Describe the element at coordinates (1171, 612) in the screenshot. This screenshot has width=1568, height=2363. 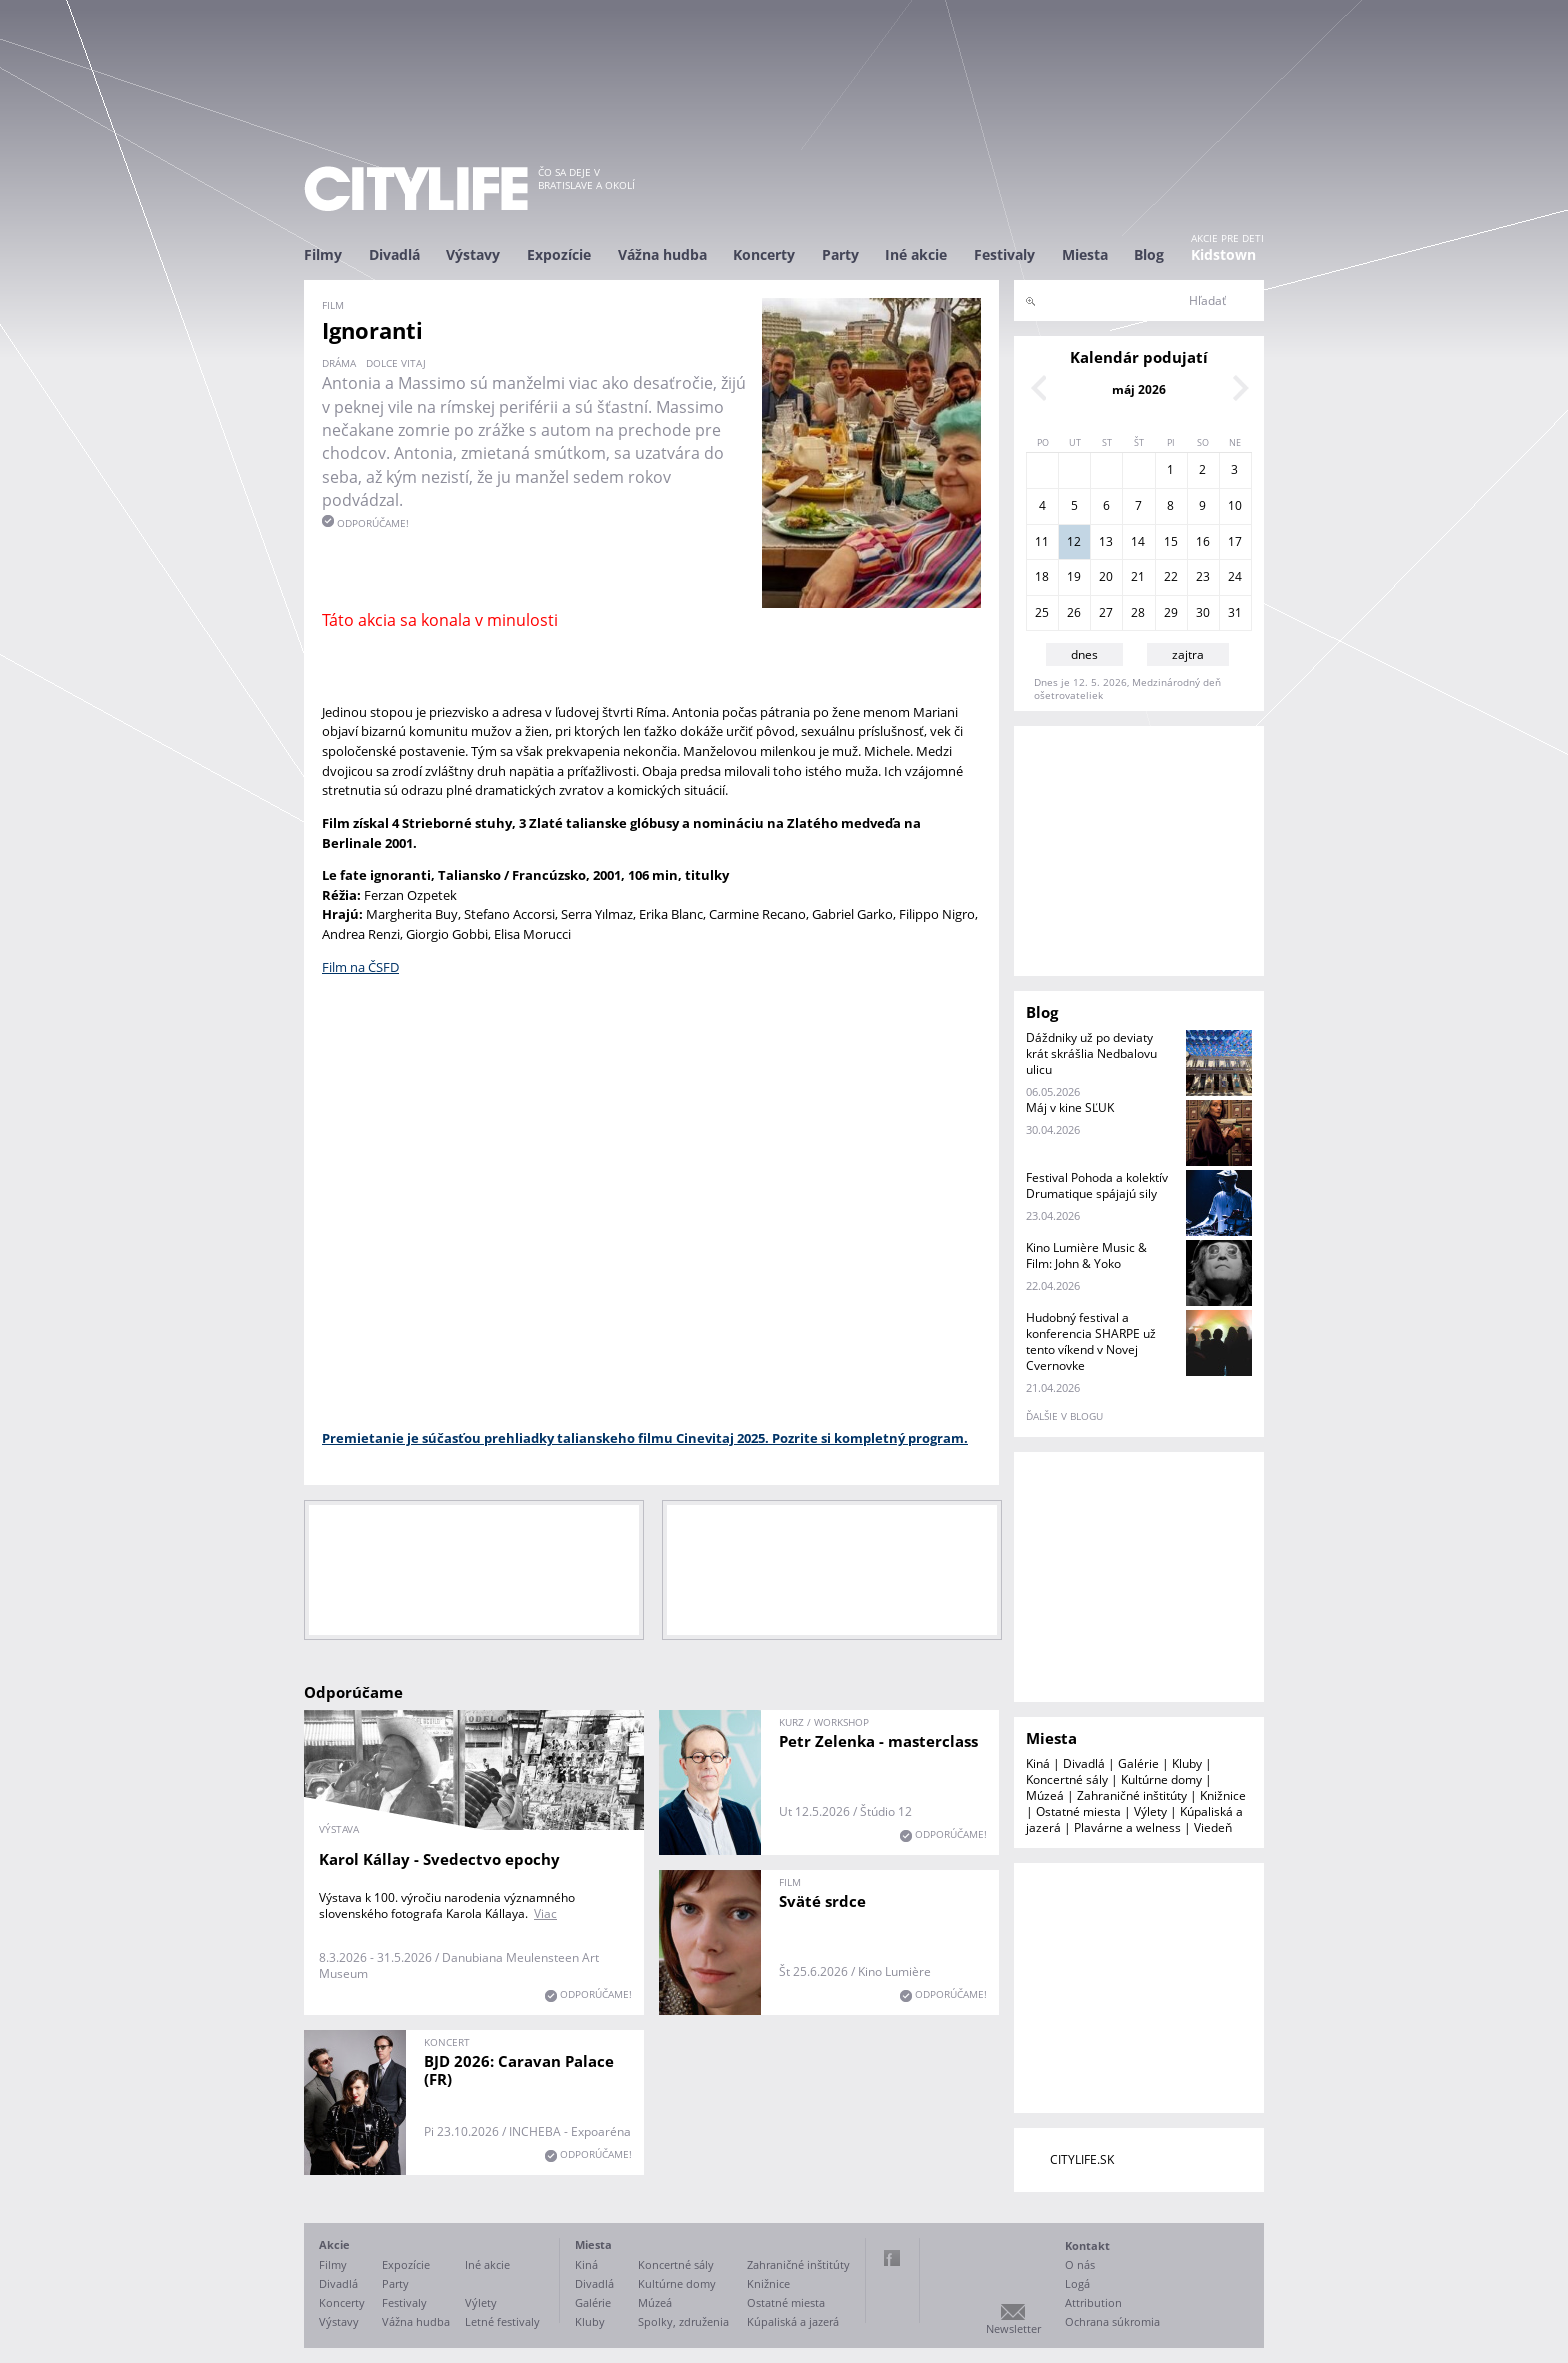
I see `29` at that location.